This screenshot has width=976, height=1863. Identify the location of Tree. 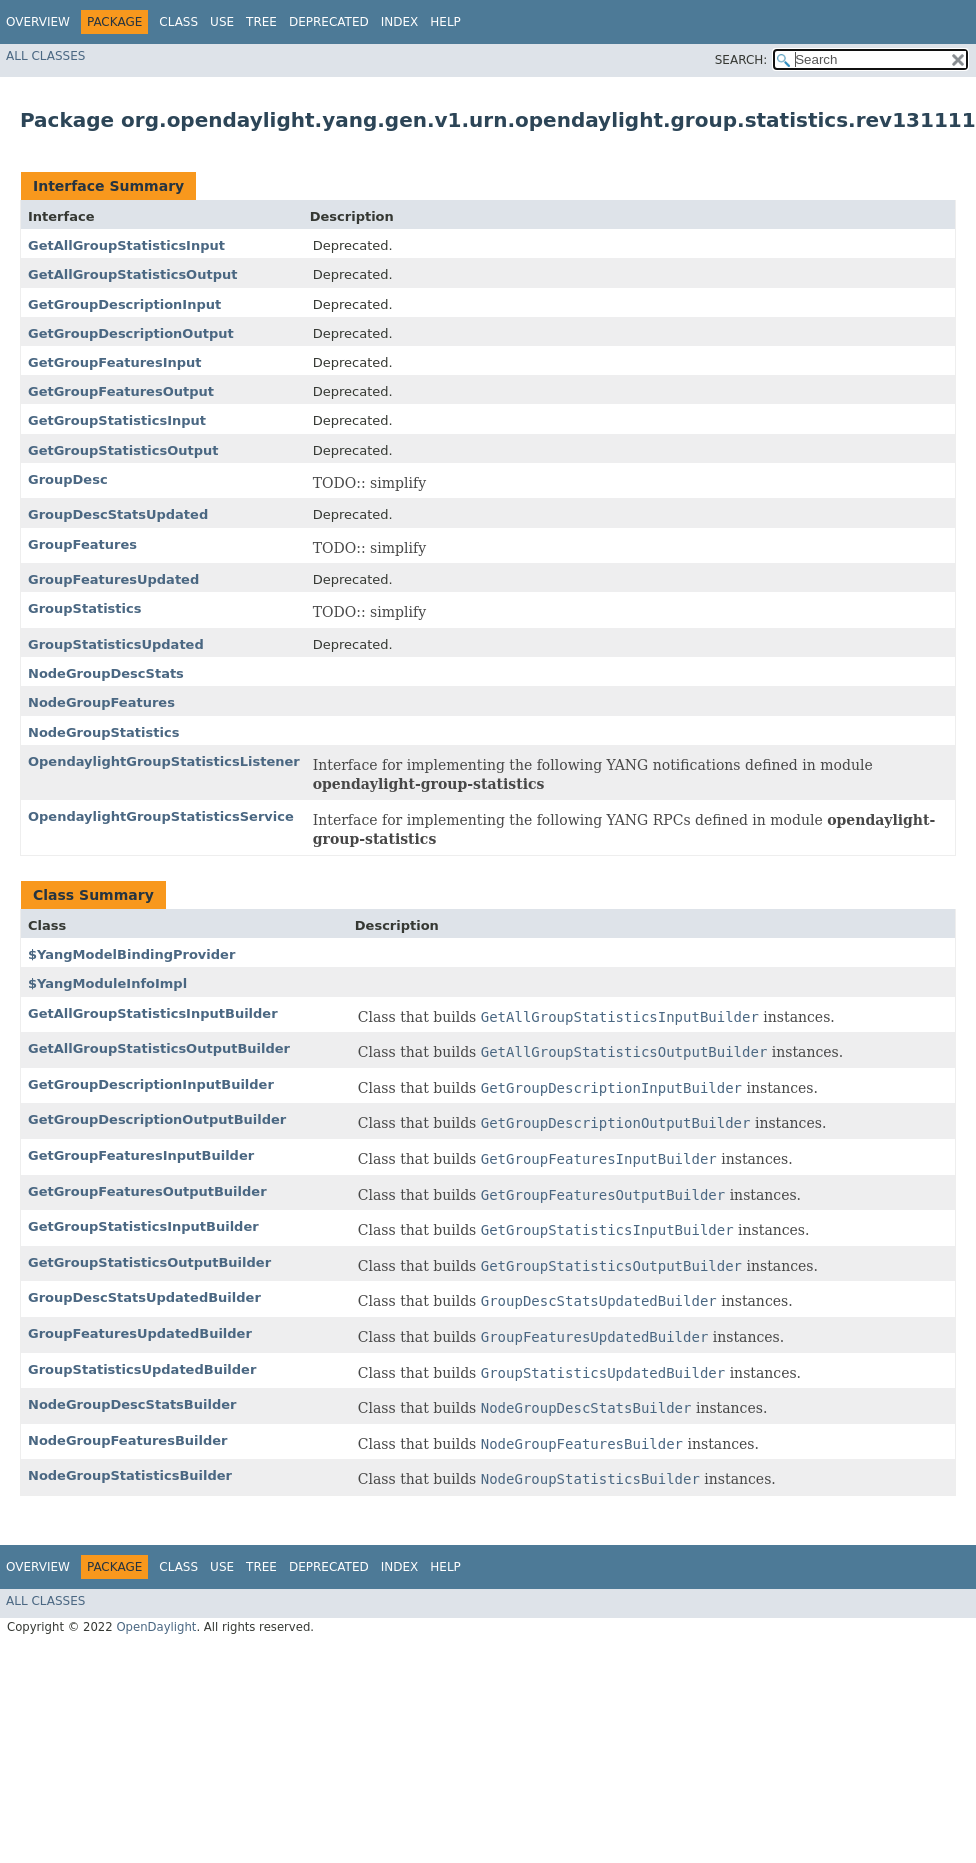
(261, 22).